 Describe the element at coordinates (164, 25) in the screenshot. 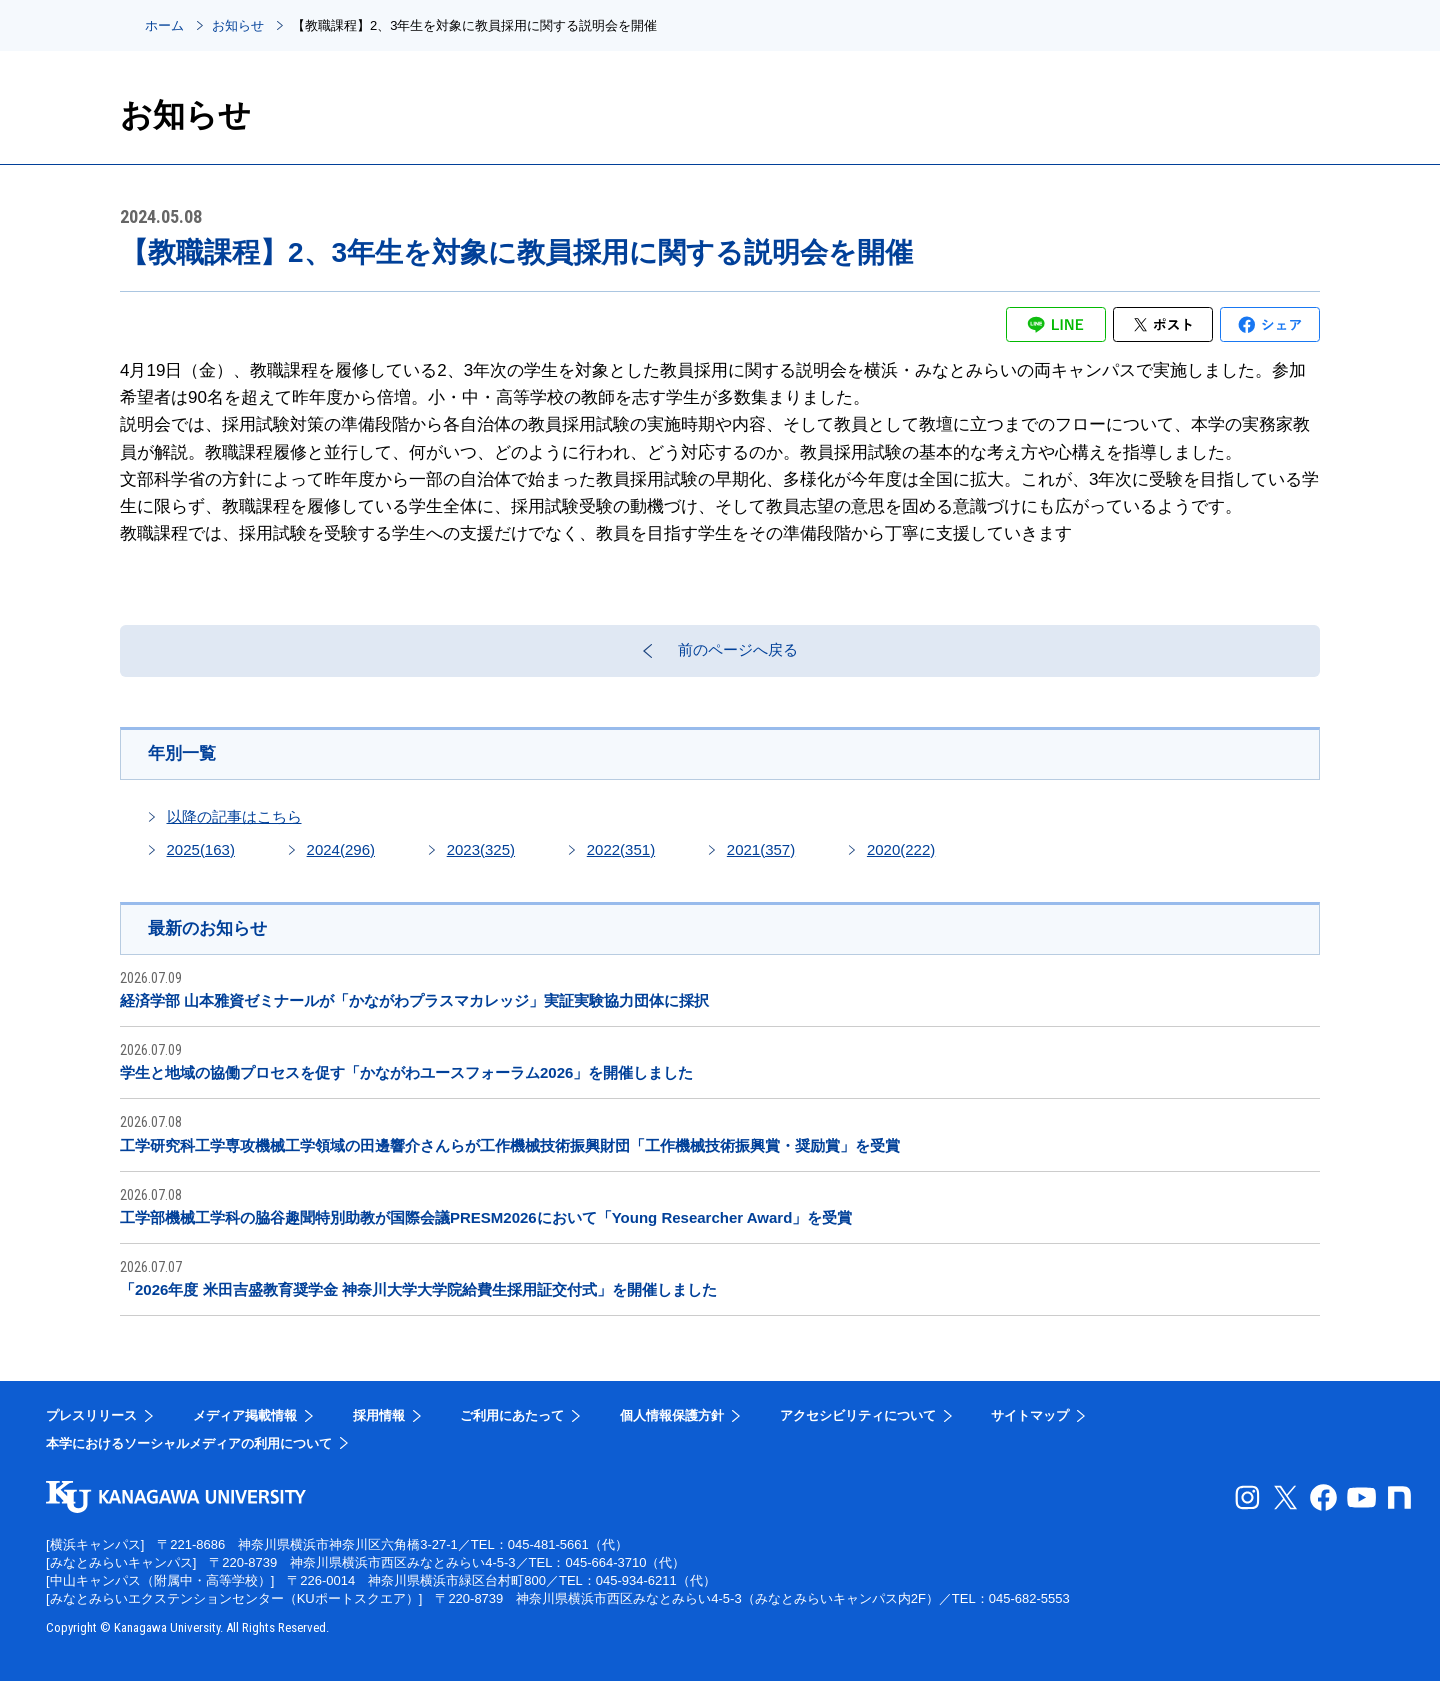

I see `ホーム` at that location.